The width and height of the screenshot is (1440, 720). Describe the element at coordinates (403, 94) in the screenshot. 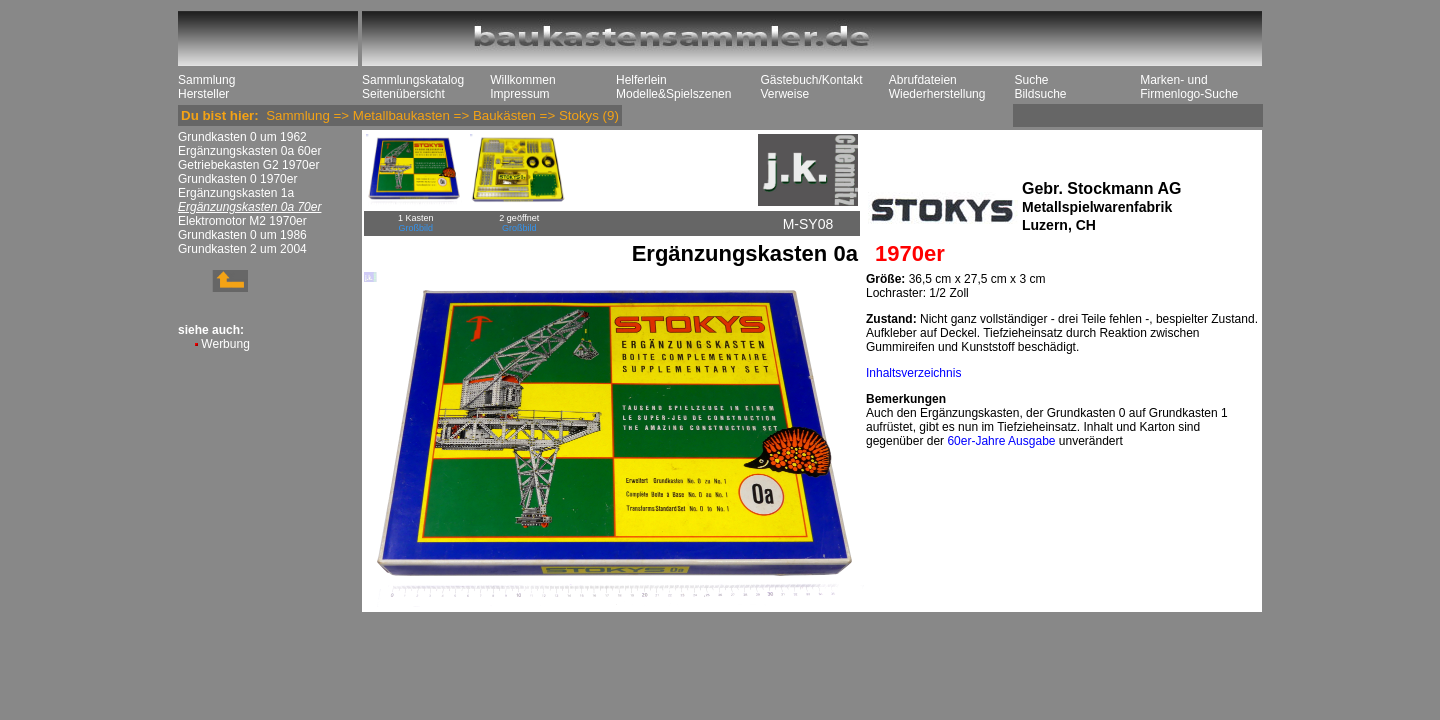

I see `Seitenübersicht` at that location.